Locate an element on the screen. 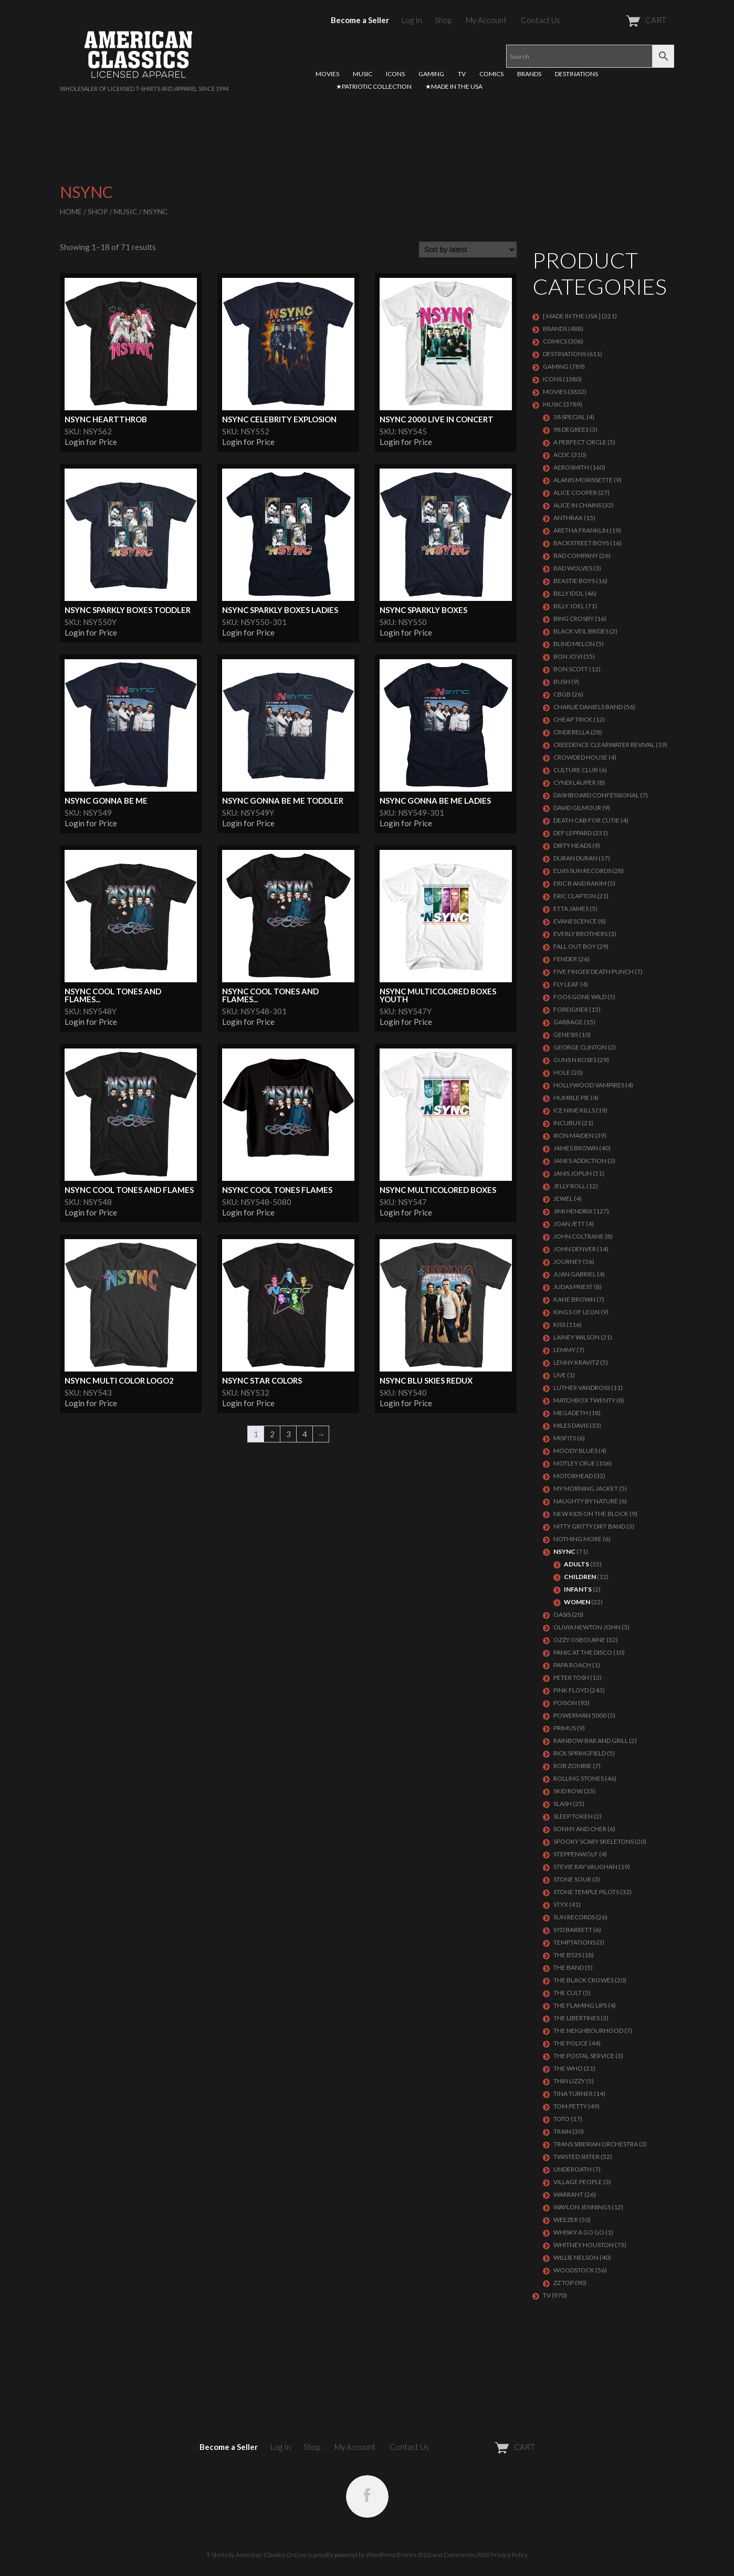 Image resolution: width=734 pixels, height=2576 pixels. IRON MAIDEN is located at coordinates (573, 1135).